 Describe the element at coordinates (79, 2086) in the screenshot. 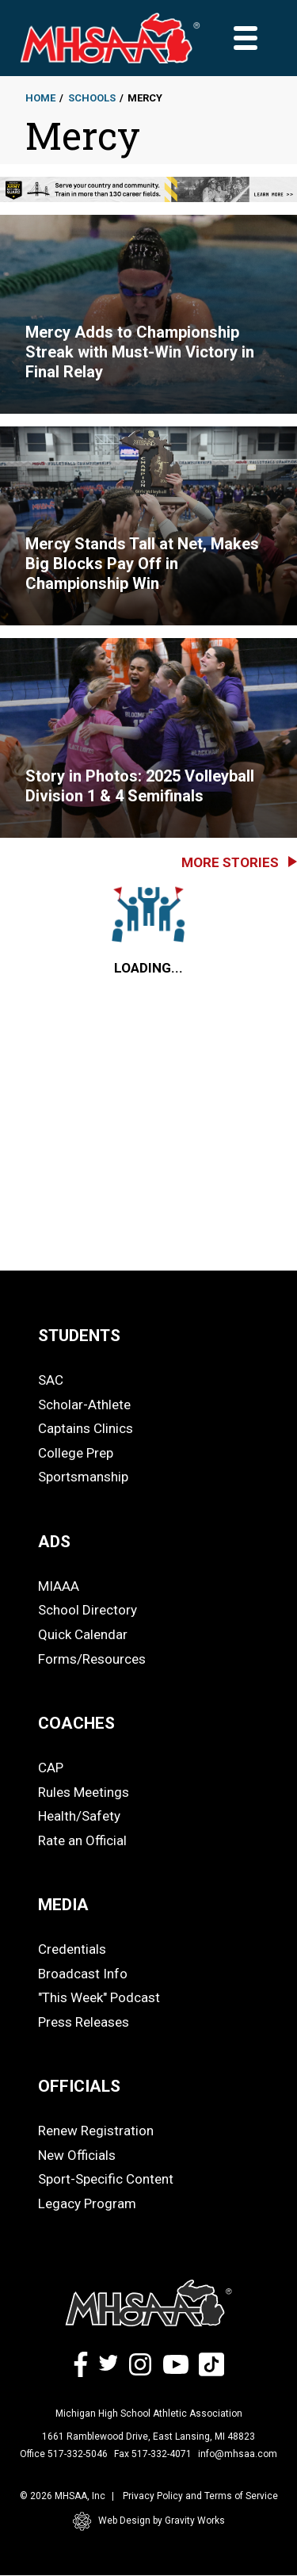

I see `OFFICIALS` at that location.